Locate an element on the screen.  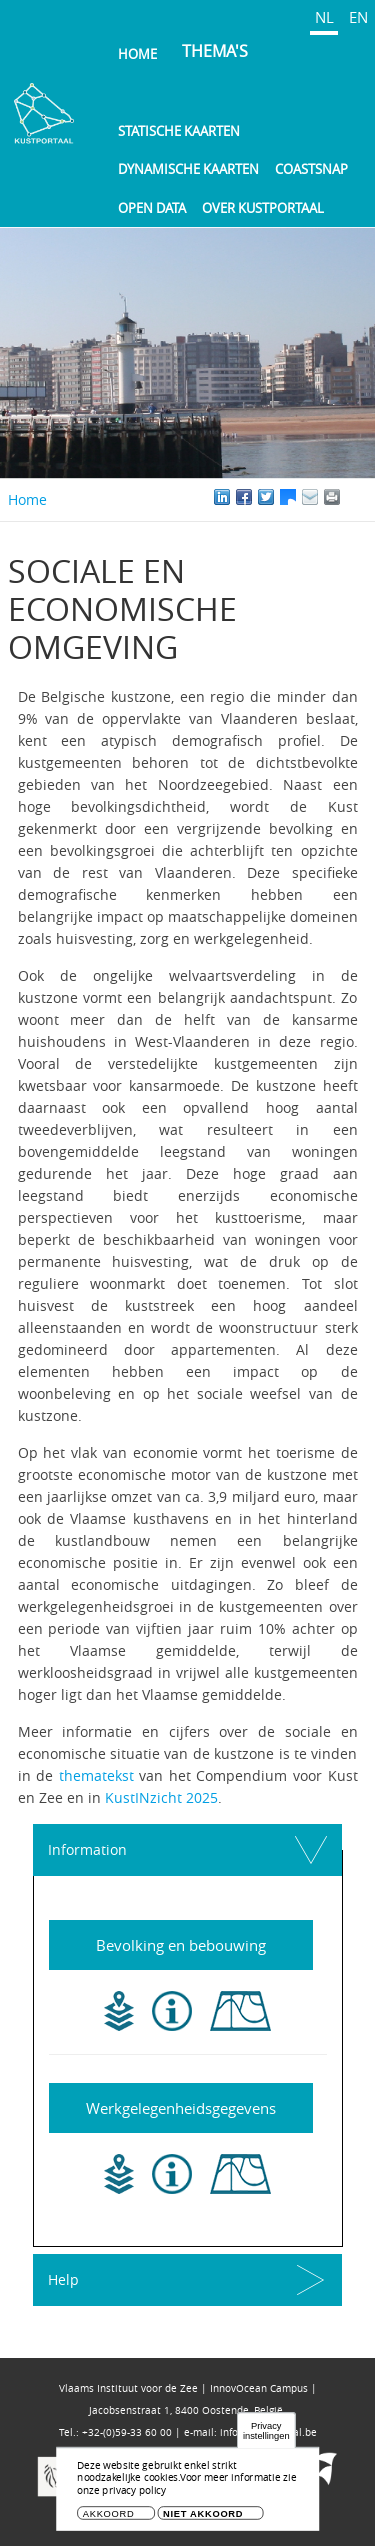
EN is located at coordinates (358, 17).